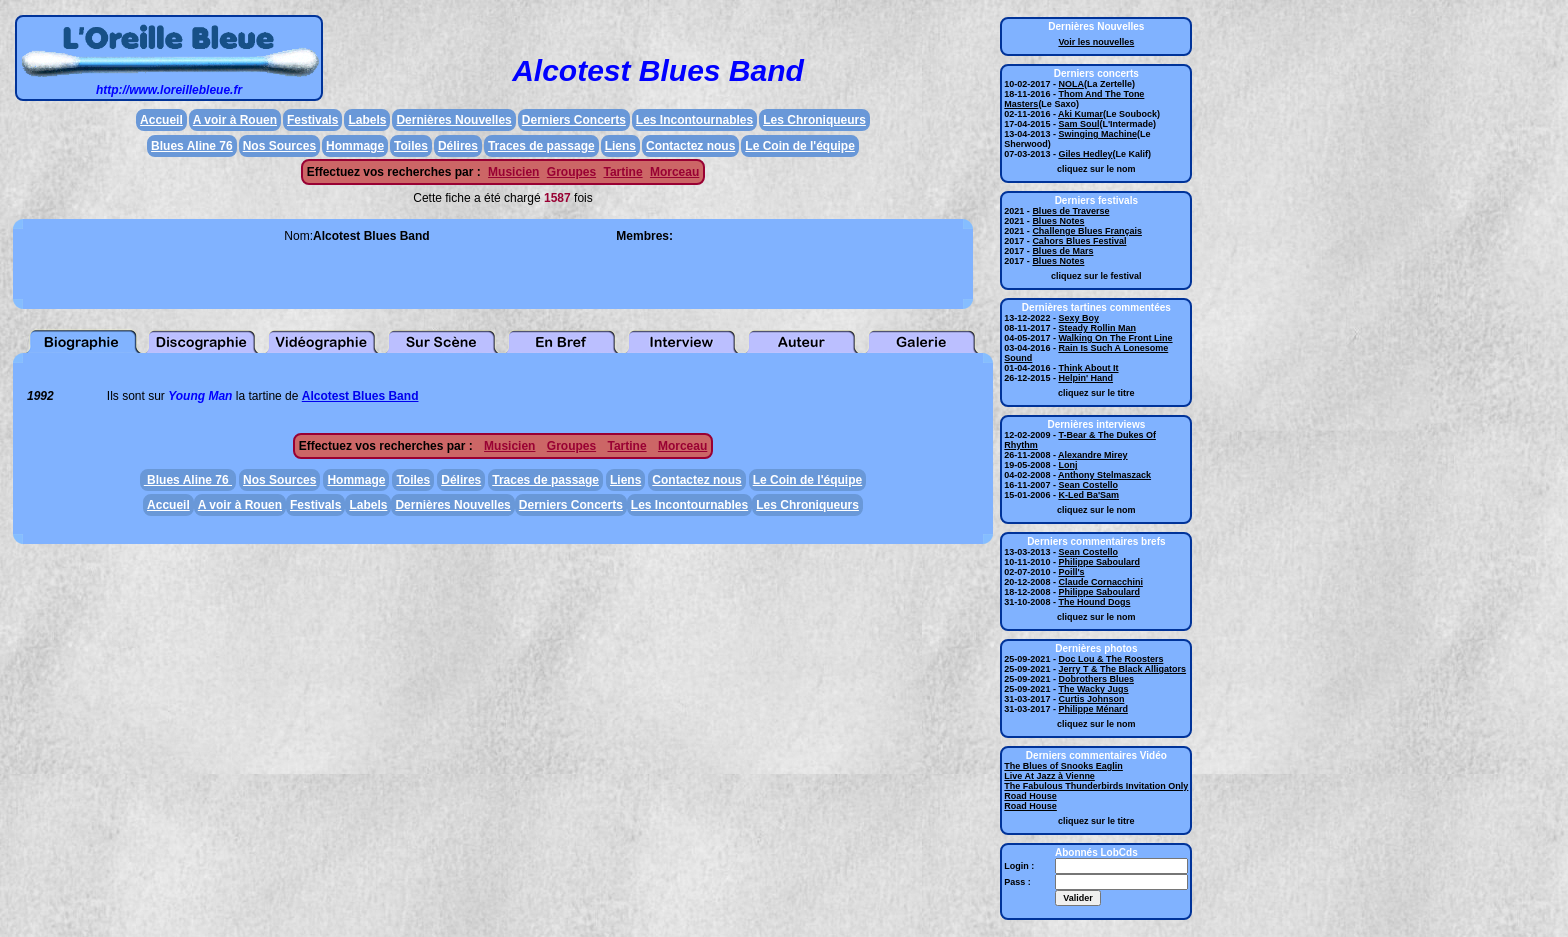  Describe the element at coordinates (1099, 562) in the screenshot. I see `Philippe Saboulard` at that location.